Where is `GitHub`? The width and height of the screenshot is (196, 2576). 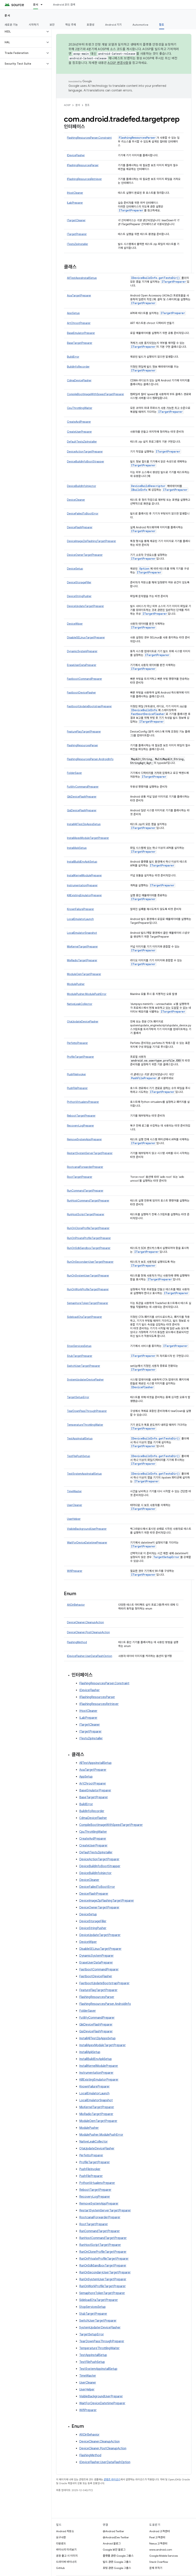 GitHub is located at coordinates (60, 2568).